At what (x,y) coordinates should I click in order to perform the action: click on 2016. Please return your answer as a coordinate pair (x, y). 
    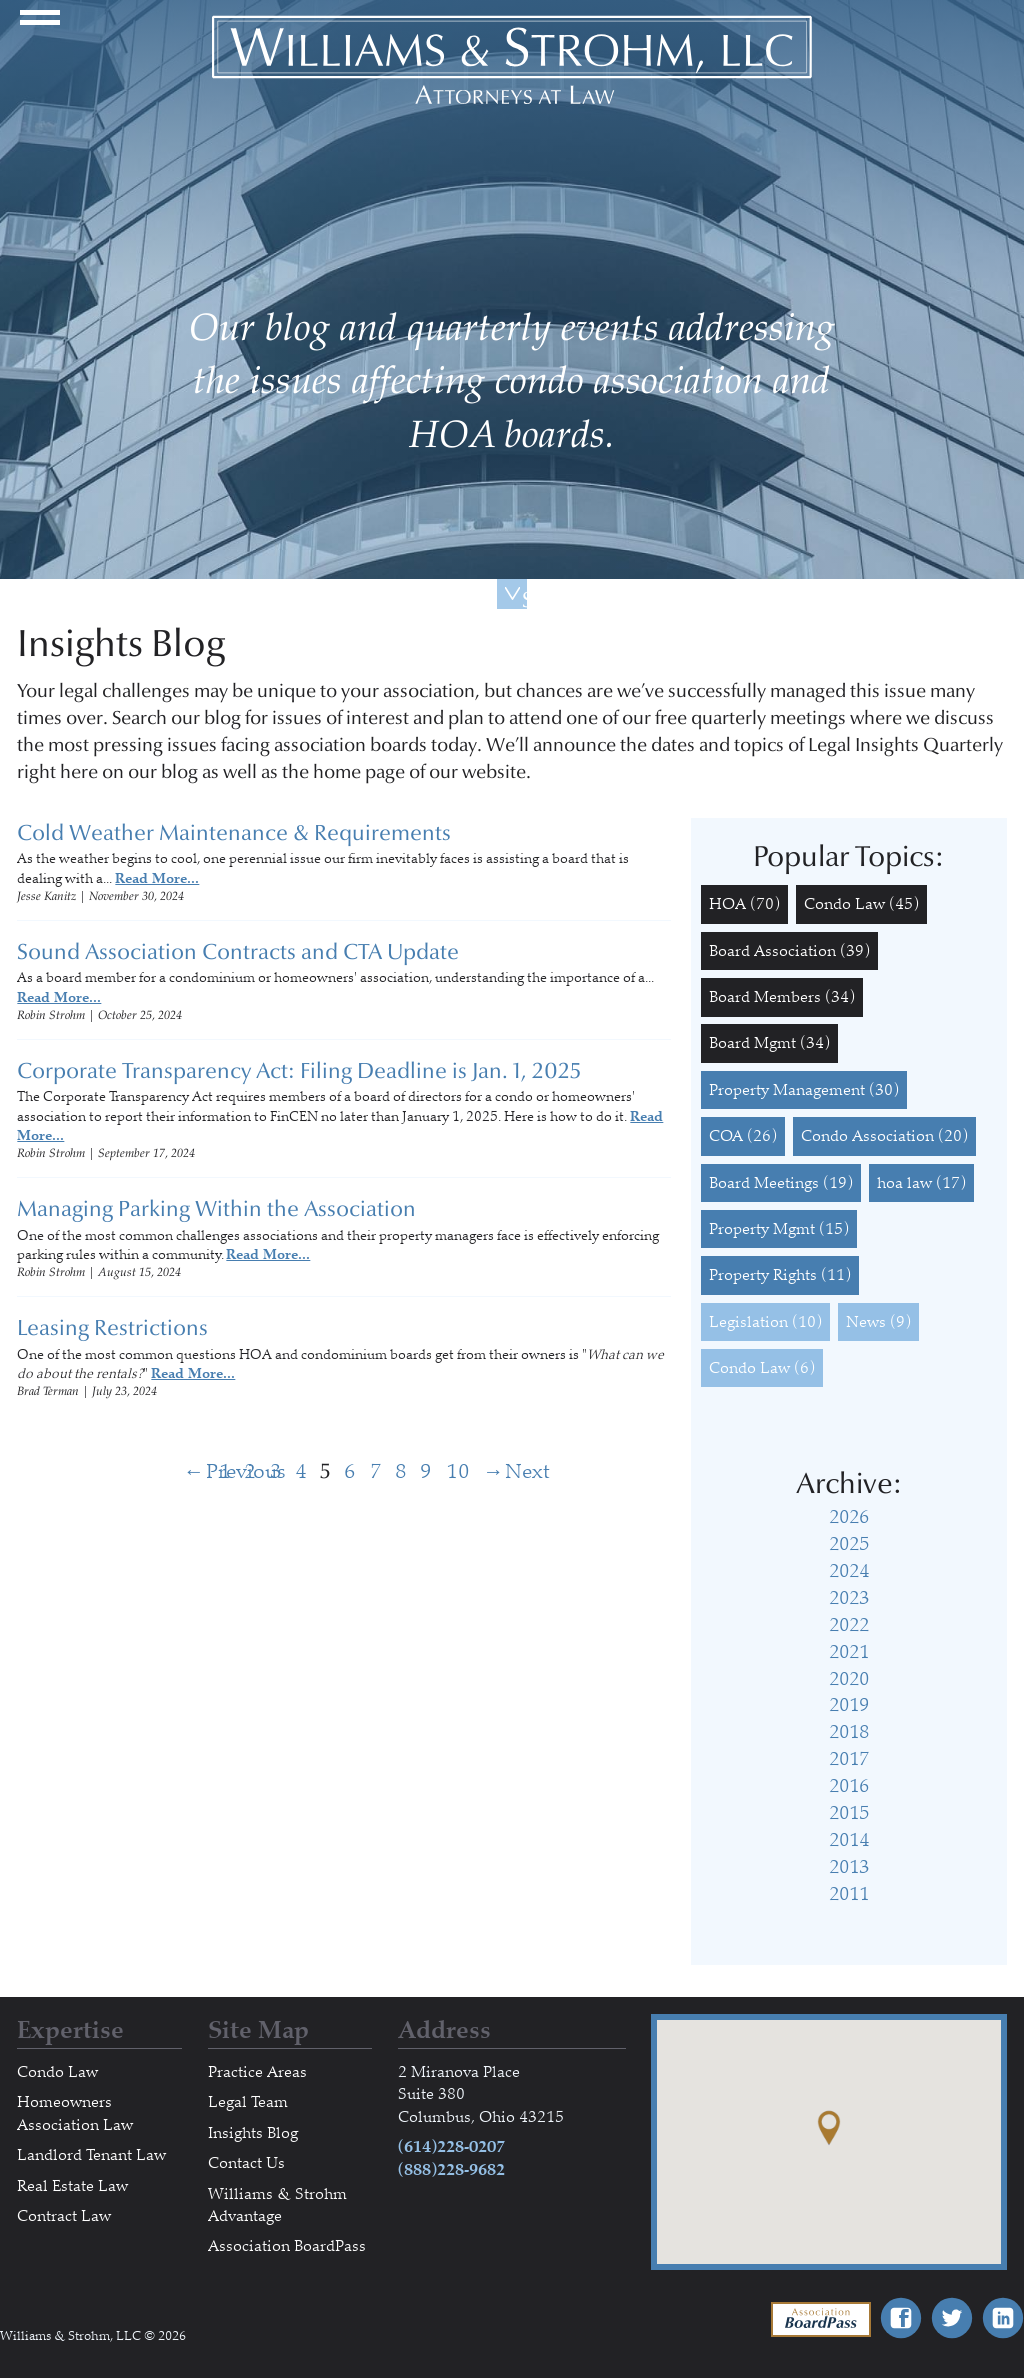
    Looking at the image, I should click on (849, 1786).